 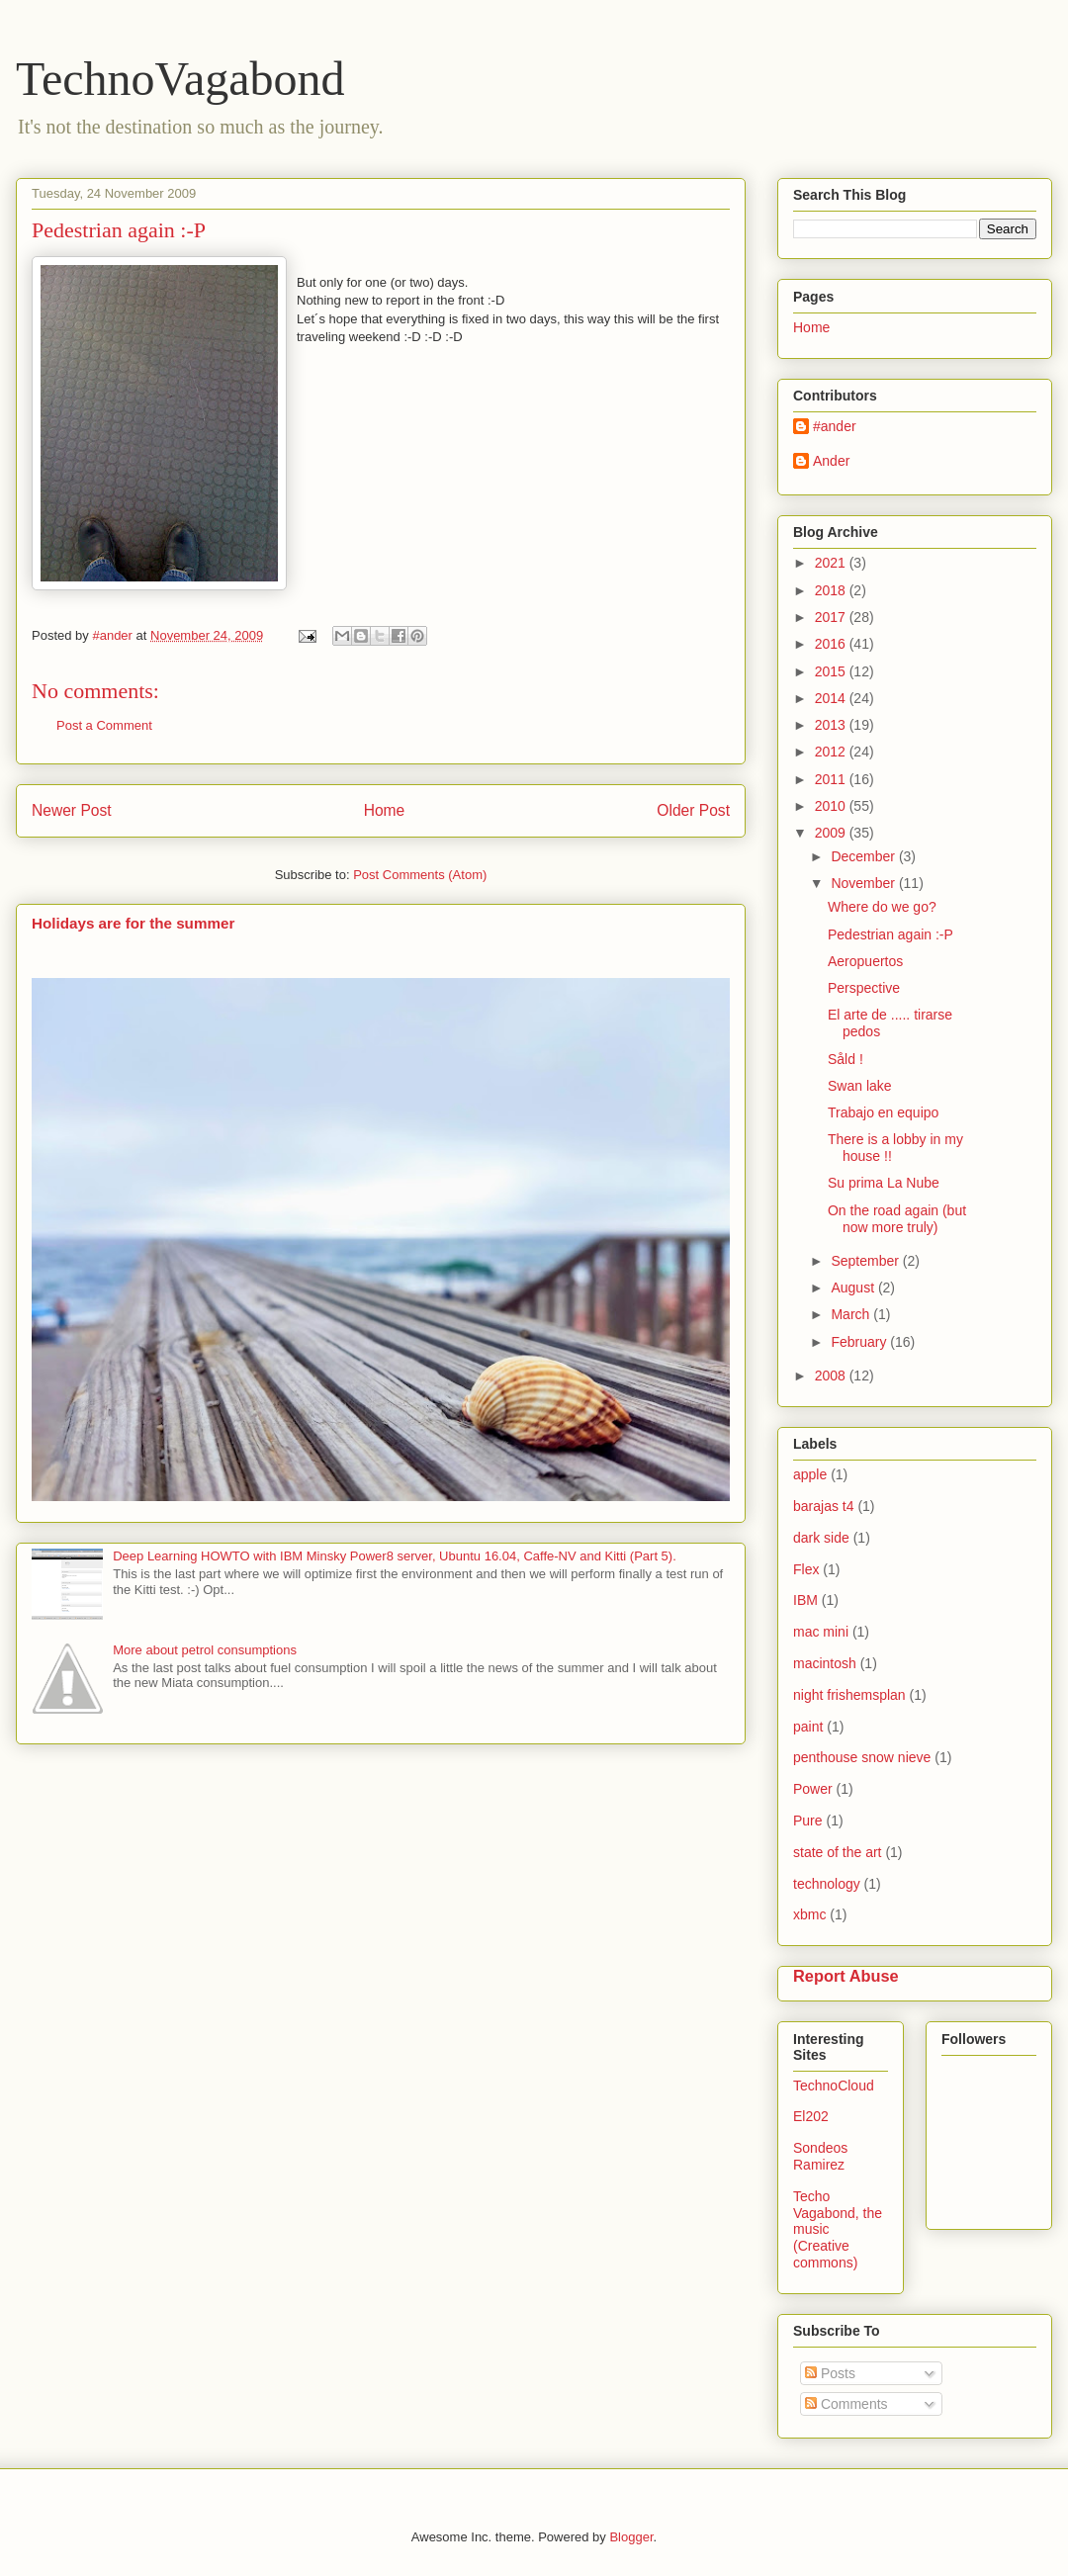 What do you see at coordinates (832, 617) in the screenshot?
I see `2017` at bounding box center [832, 617].